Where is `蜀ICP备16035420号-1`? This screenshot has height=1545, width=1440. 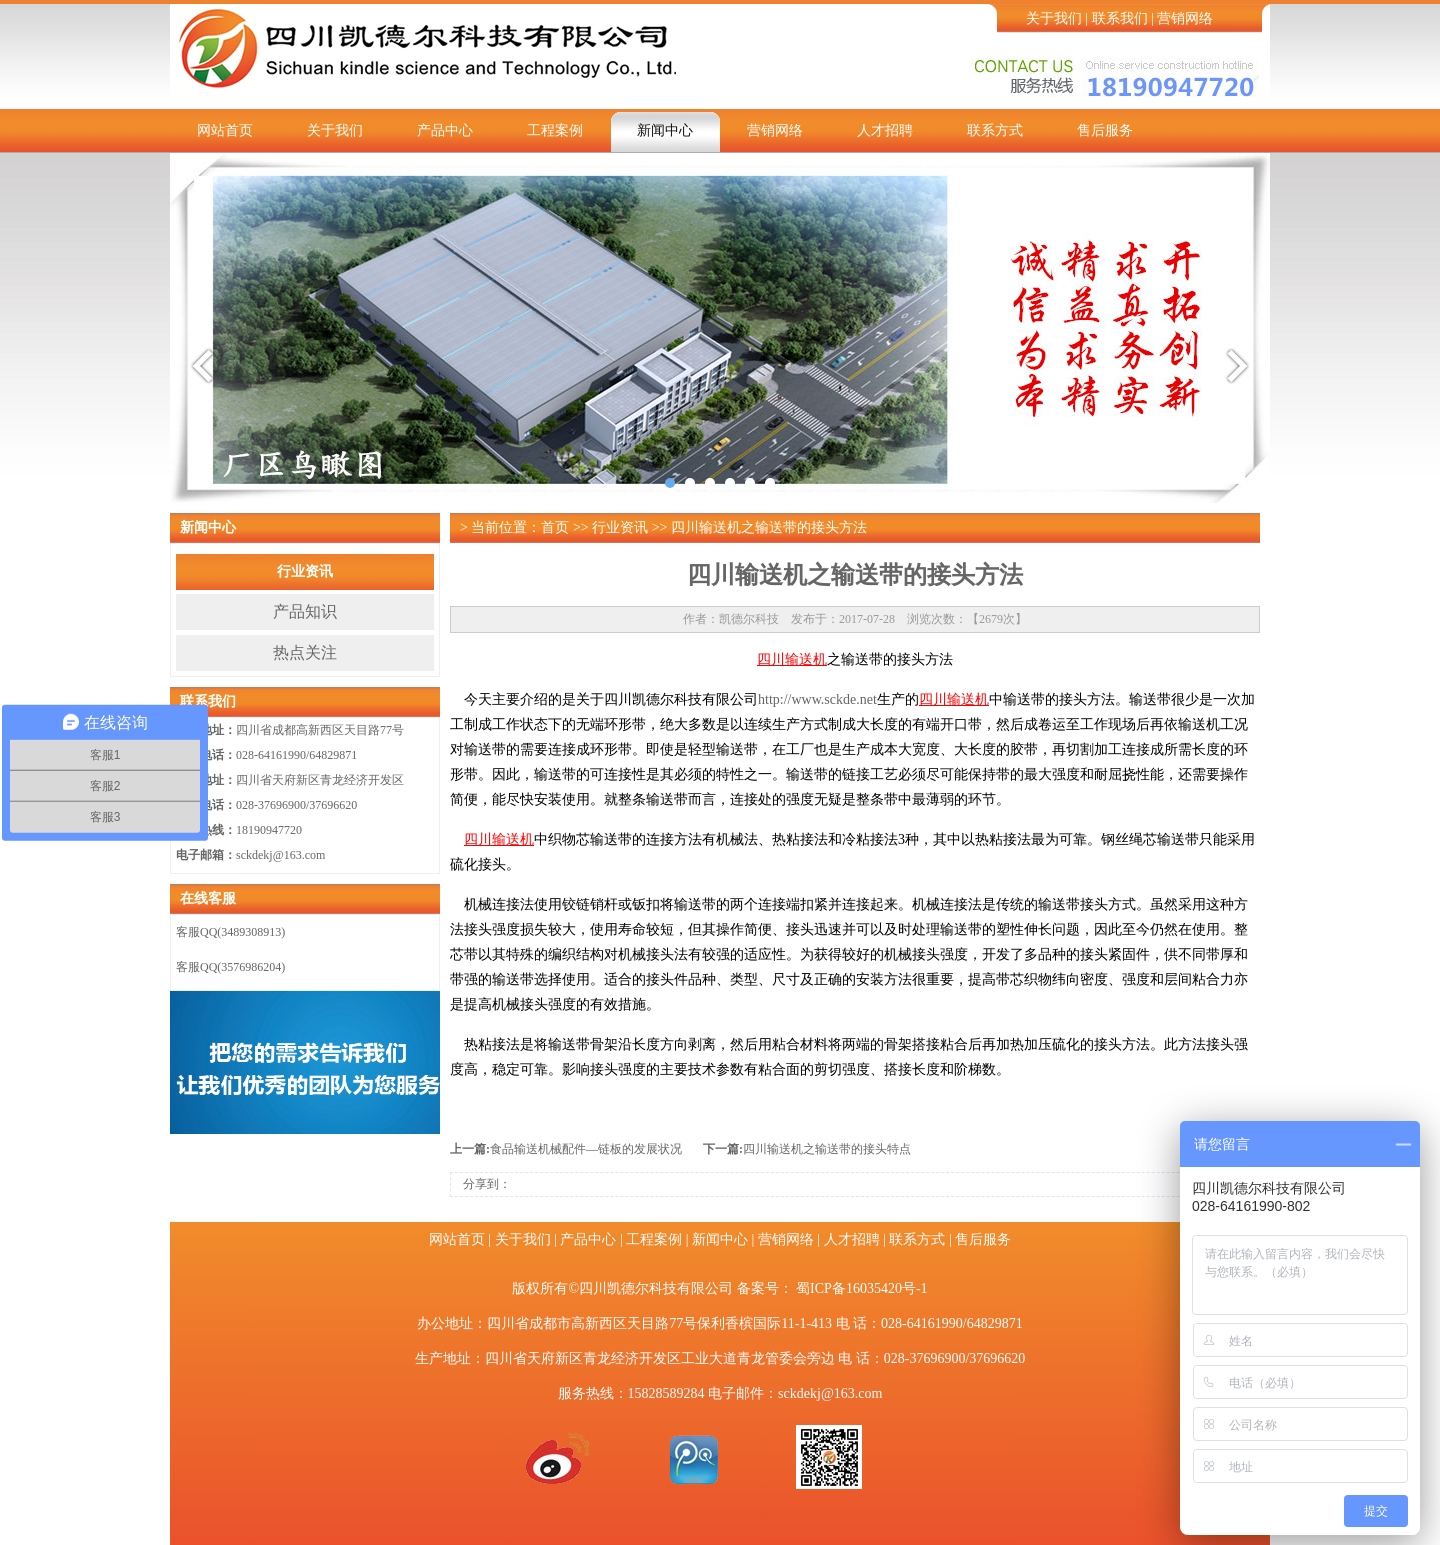
蜀ICP备16035420号-1 is located at coordinates (861, 1288).